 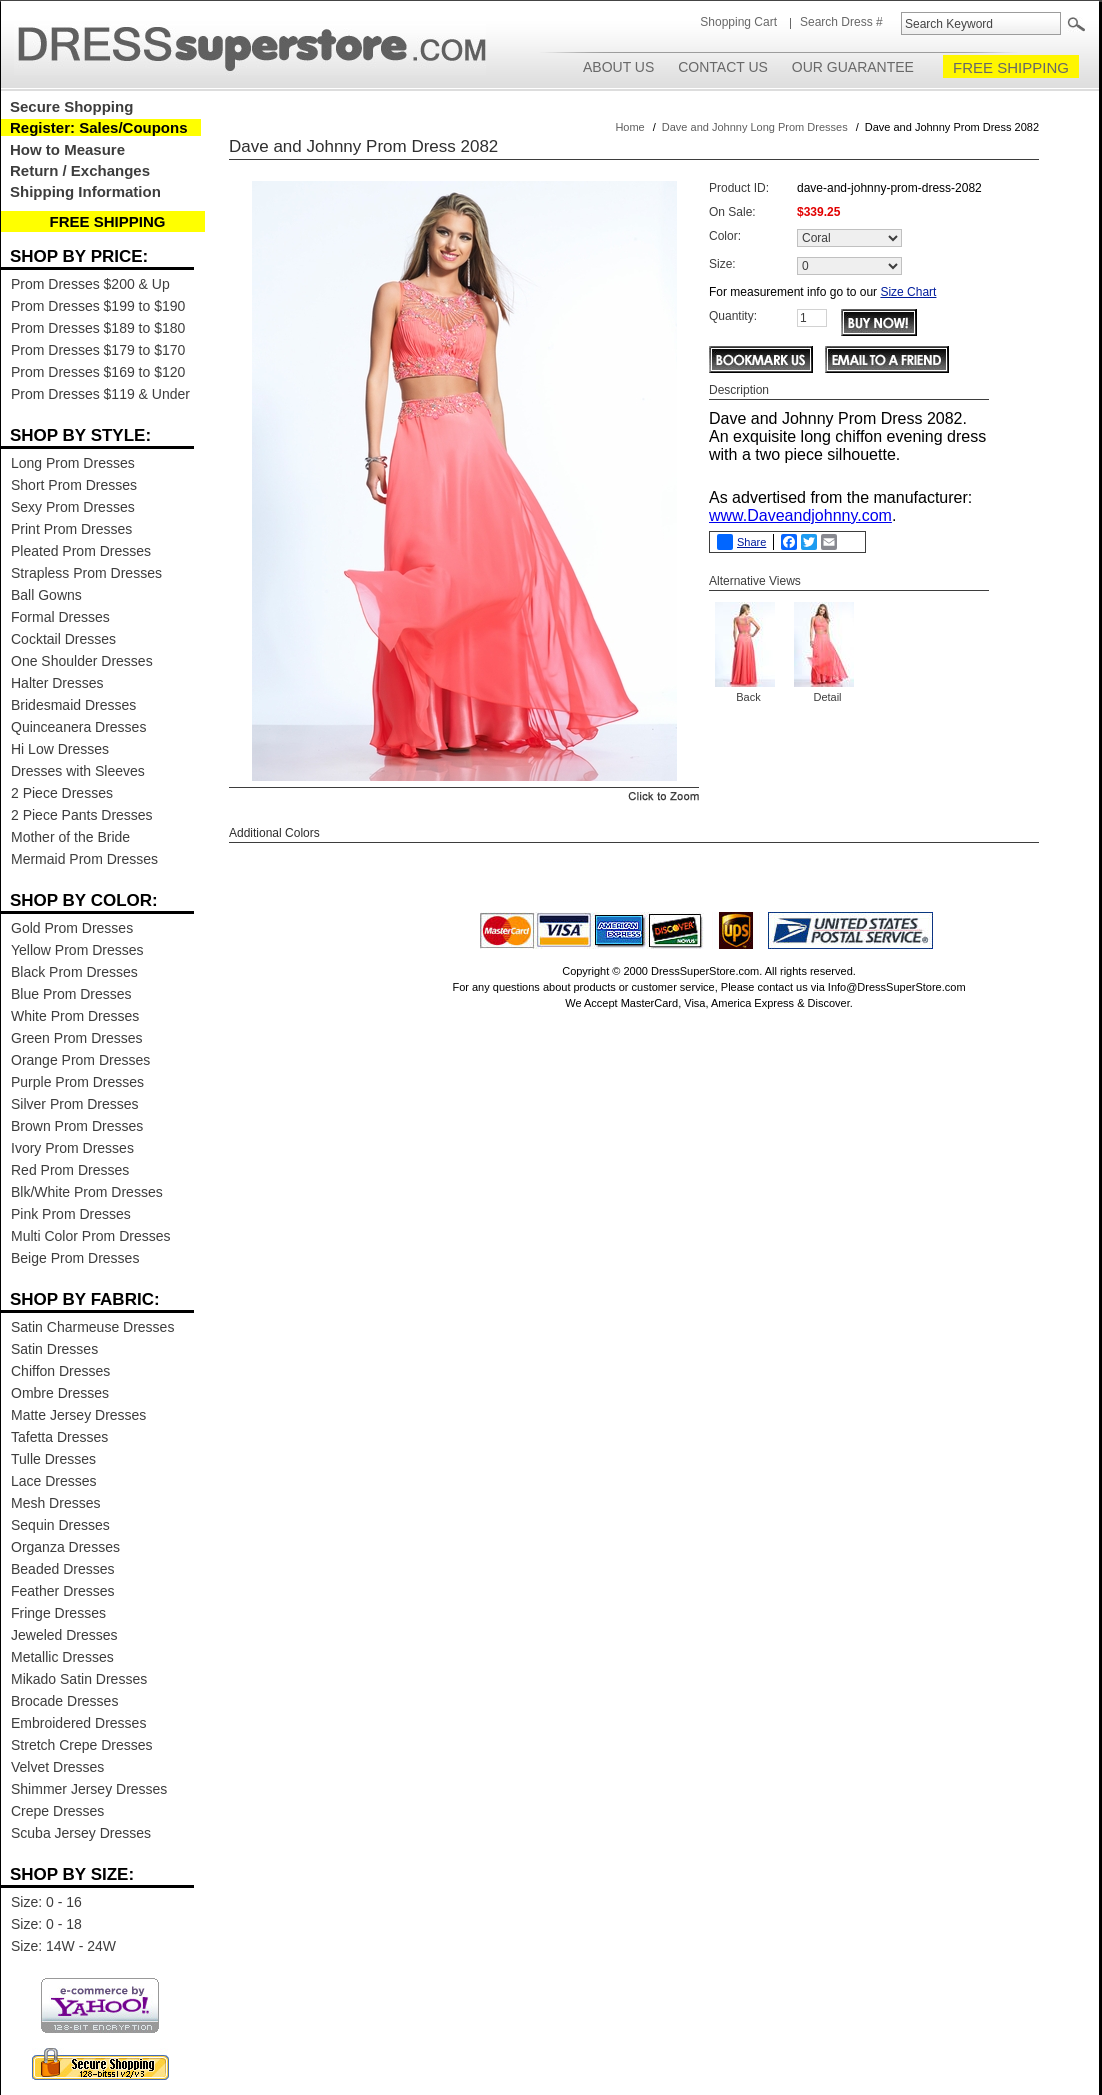 What do you see at coordinates (76, 1038) in the screenshot?
I see `Green Prom Dresses` at bounding box center [76, 1038].